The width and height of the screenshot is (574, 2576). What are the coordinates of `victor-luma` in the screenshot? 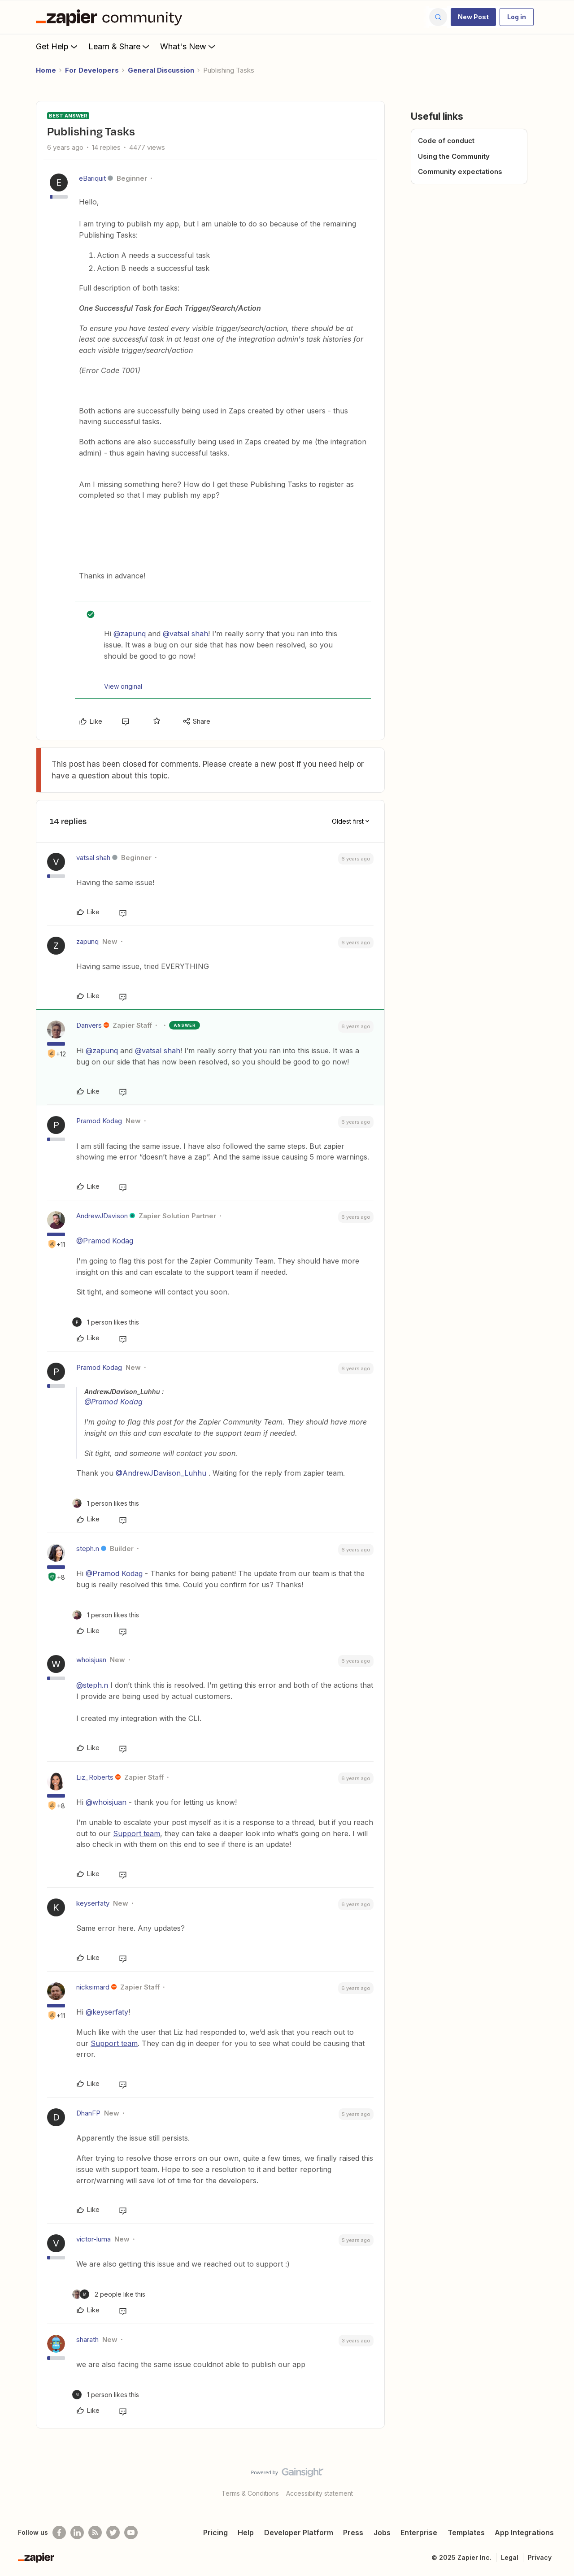 It's located at (93, 2239).